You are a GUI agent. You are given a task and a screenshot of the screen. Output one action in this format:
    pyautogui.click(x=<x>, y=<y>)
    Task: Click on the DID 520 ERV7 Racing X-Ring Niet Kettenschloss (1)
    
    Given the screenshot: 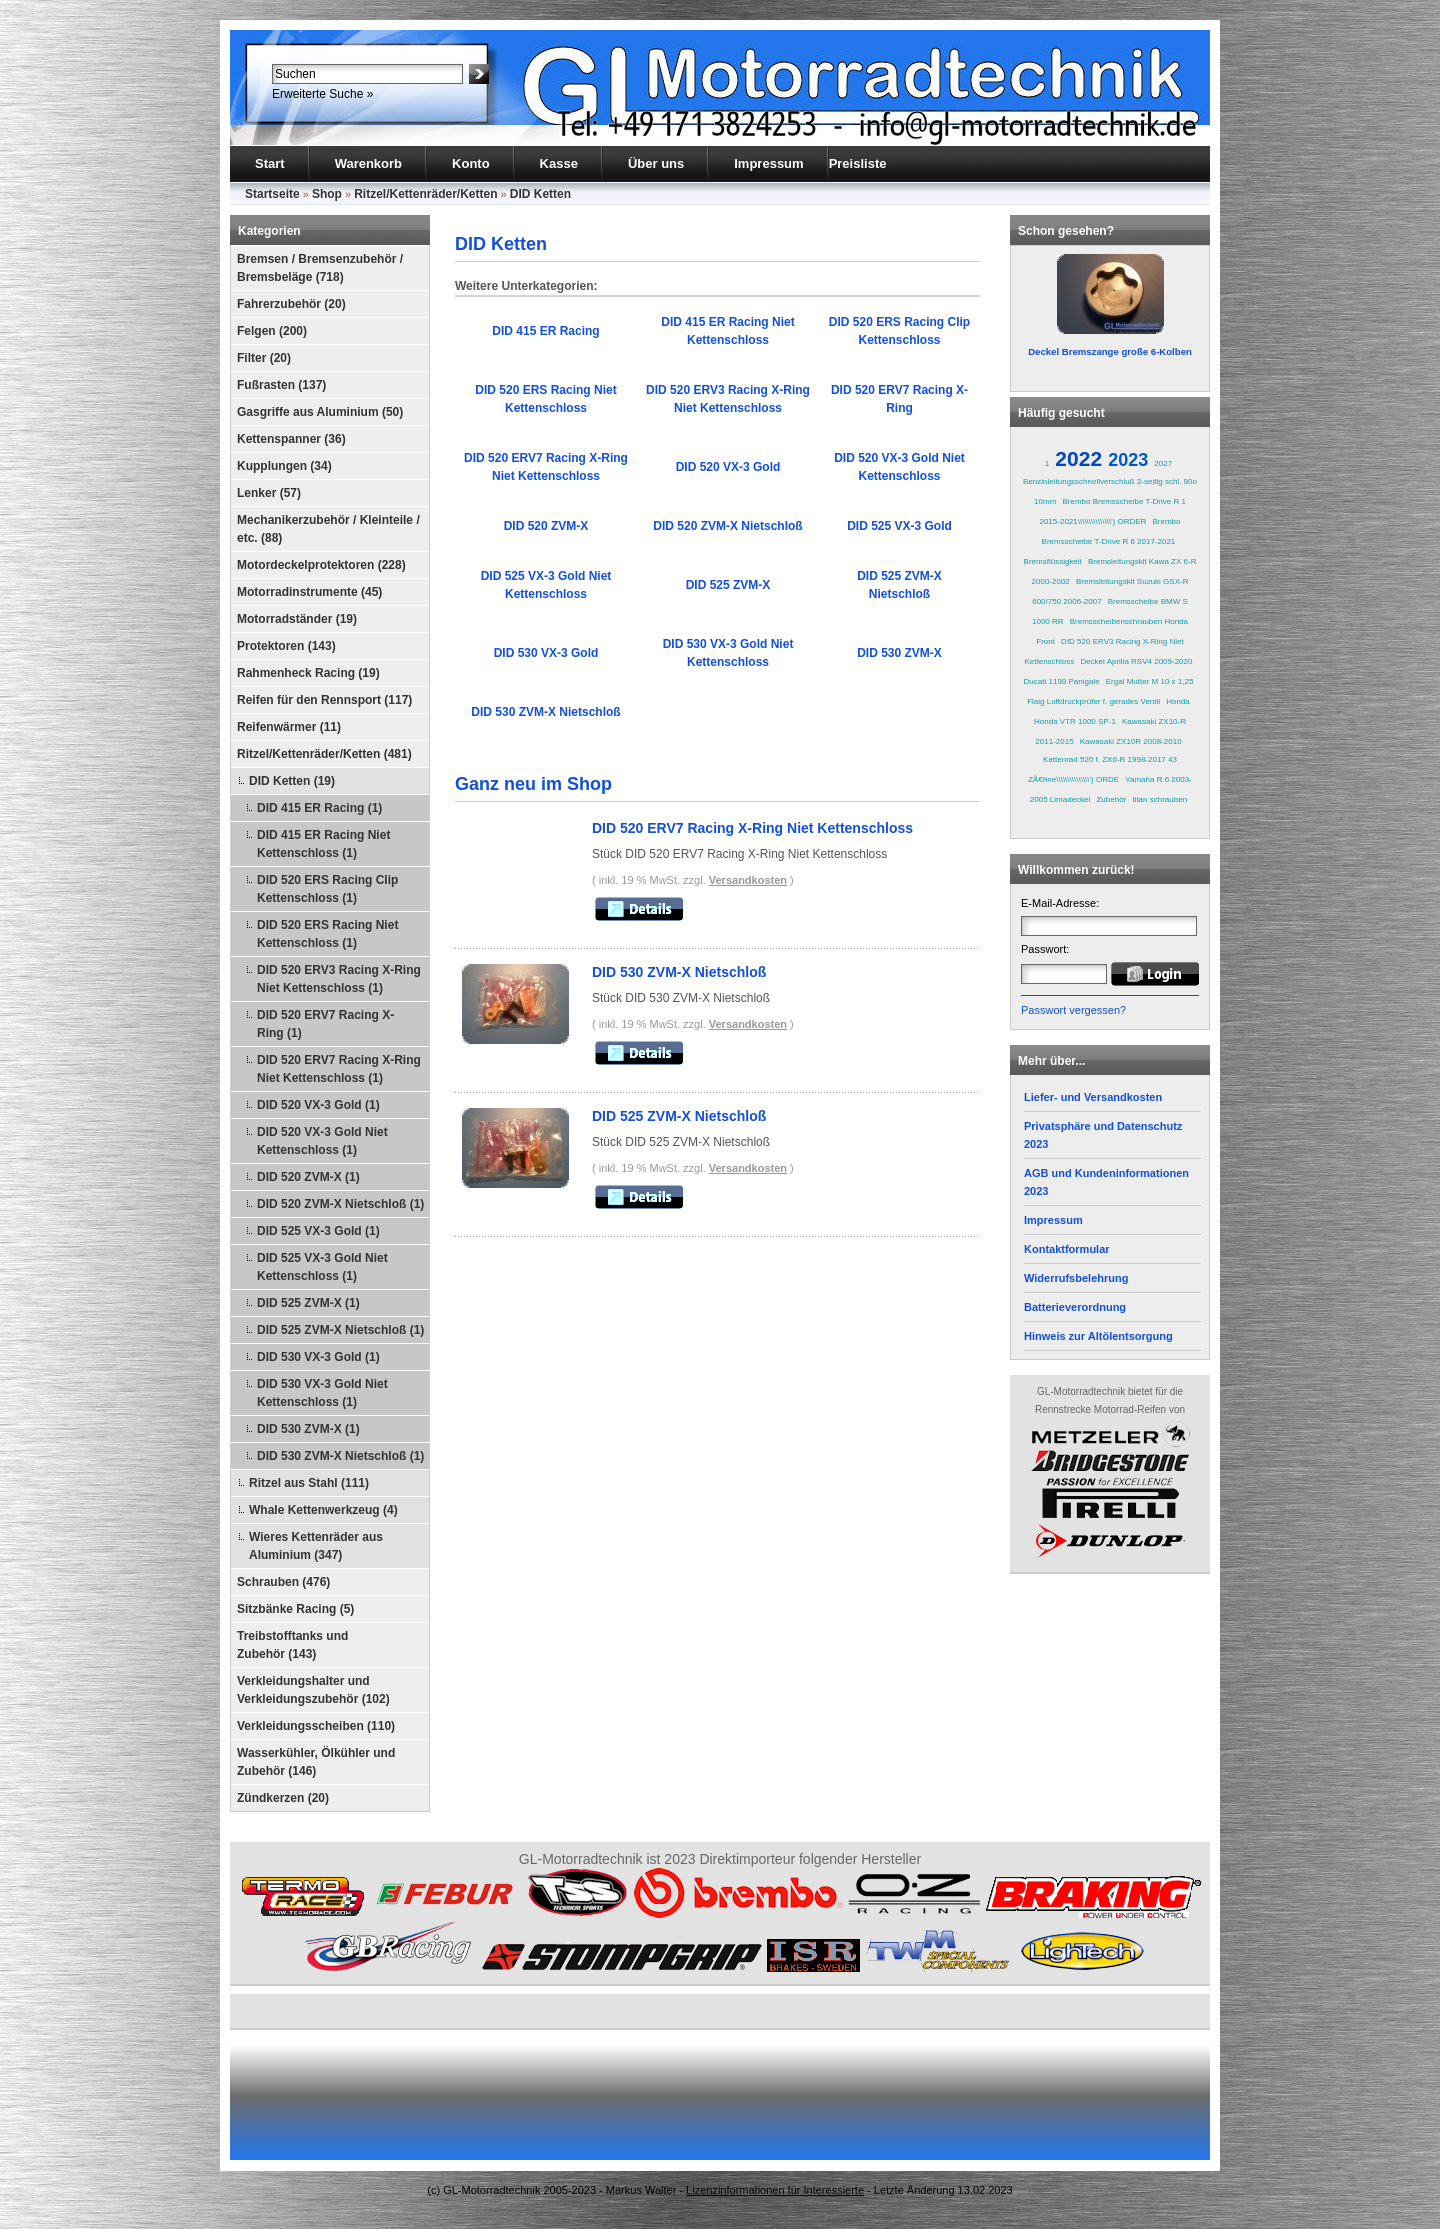 What is the action you would take?
    pyautogui.click(x=339, y=1069)
    